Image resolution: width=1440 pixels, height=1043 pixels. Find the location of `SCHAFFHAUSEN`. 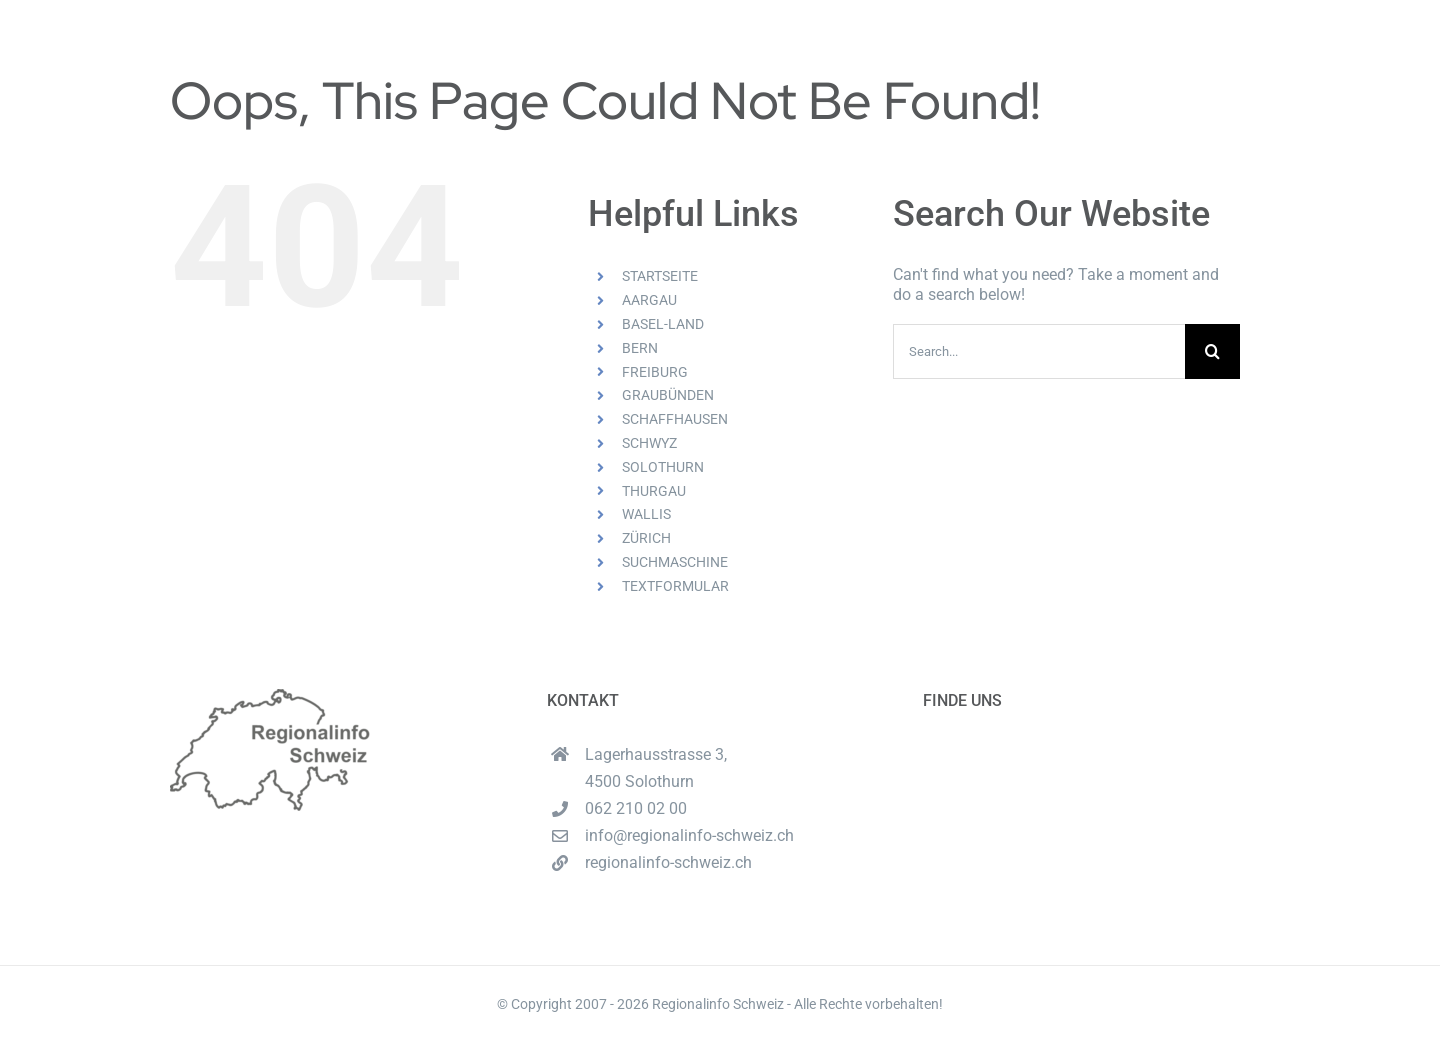

SCHAFFHAUSEN is located at coordinates (675, 419).